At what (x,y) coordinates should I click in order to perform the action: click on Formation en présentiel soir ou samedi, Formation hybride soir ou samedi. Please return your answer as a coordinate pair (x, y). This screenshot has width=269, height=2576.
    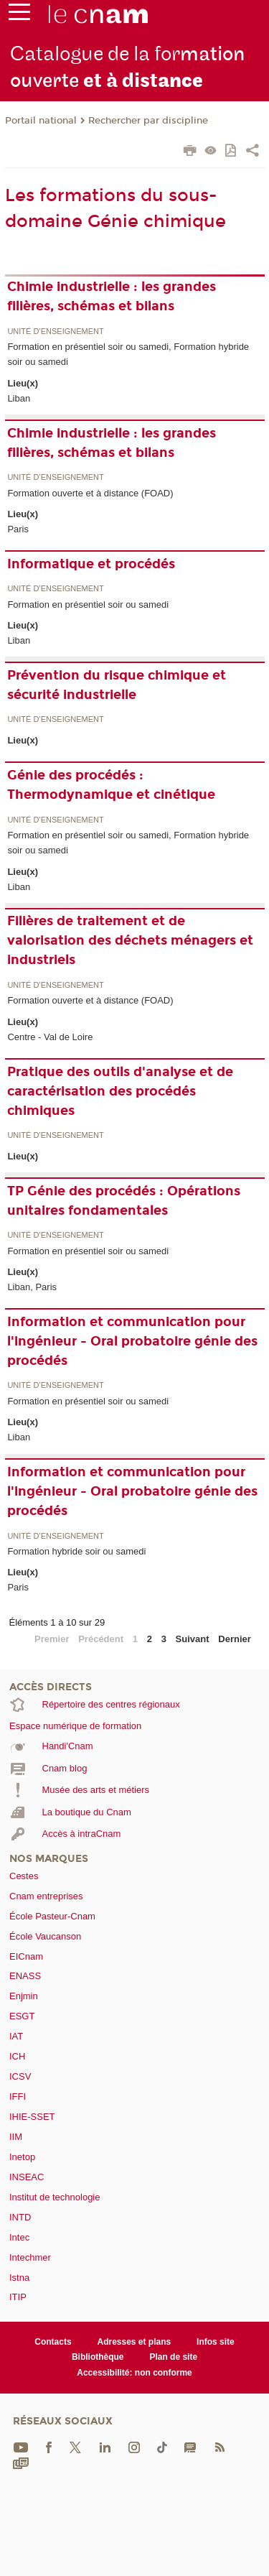
    Looking at the image, I should click on (128, 354).